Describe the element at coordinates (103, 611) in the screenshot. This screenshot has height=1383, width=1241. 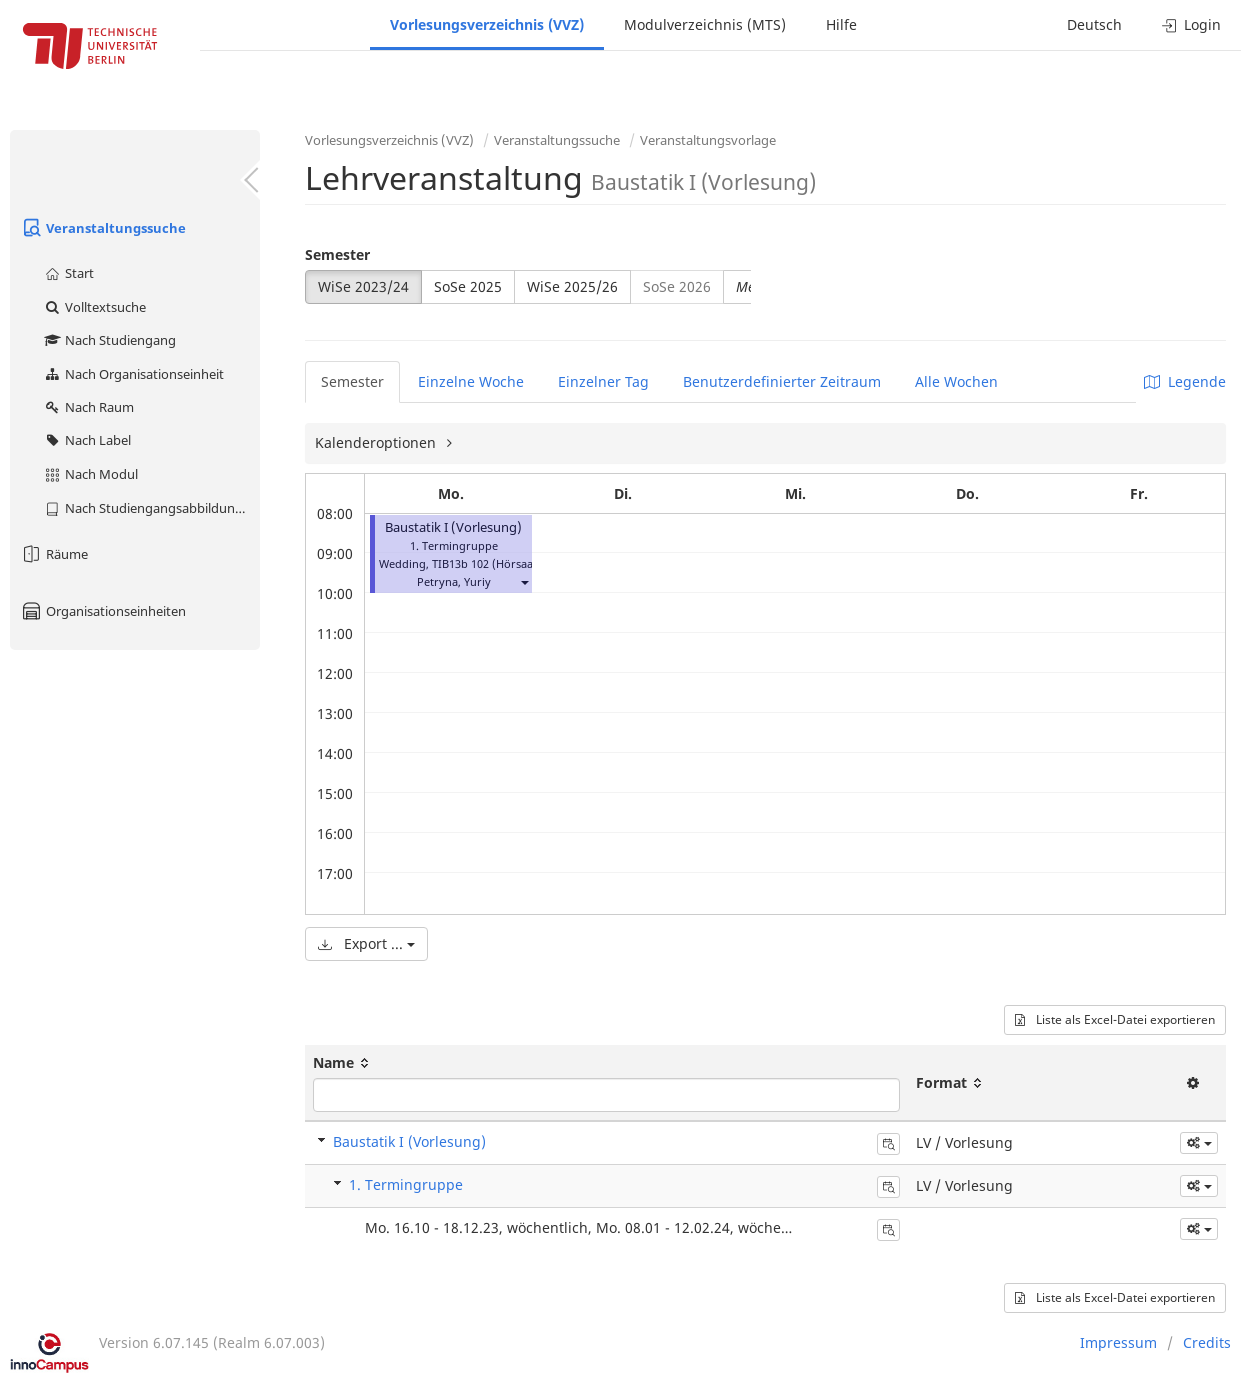
I see `Organisationseinheiten` at that location.